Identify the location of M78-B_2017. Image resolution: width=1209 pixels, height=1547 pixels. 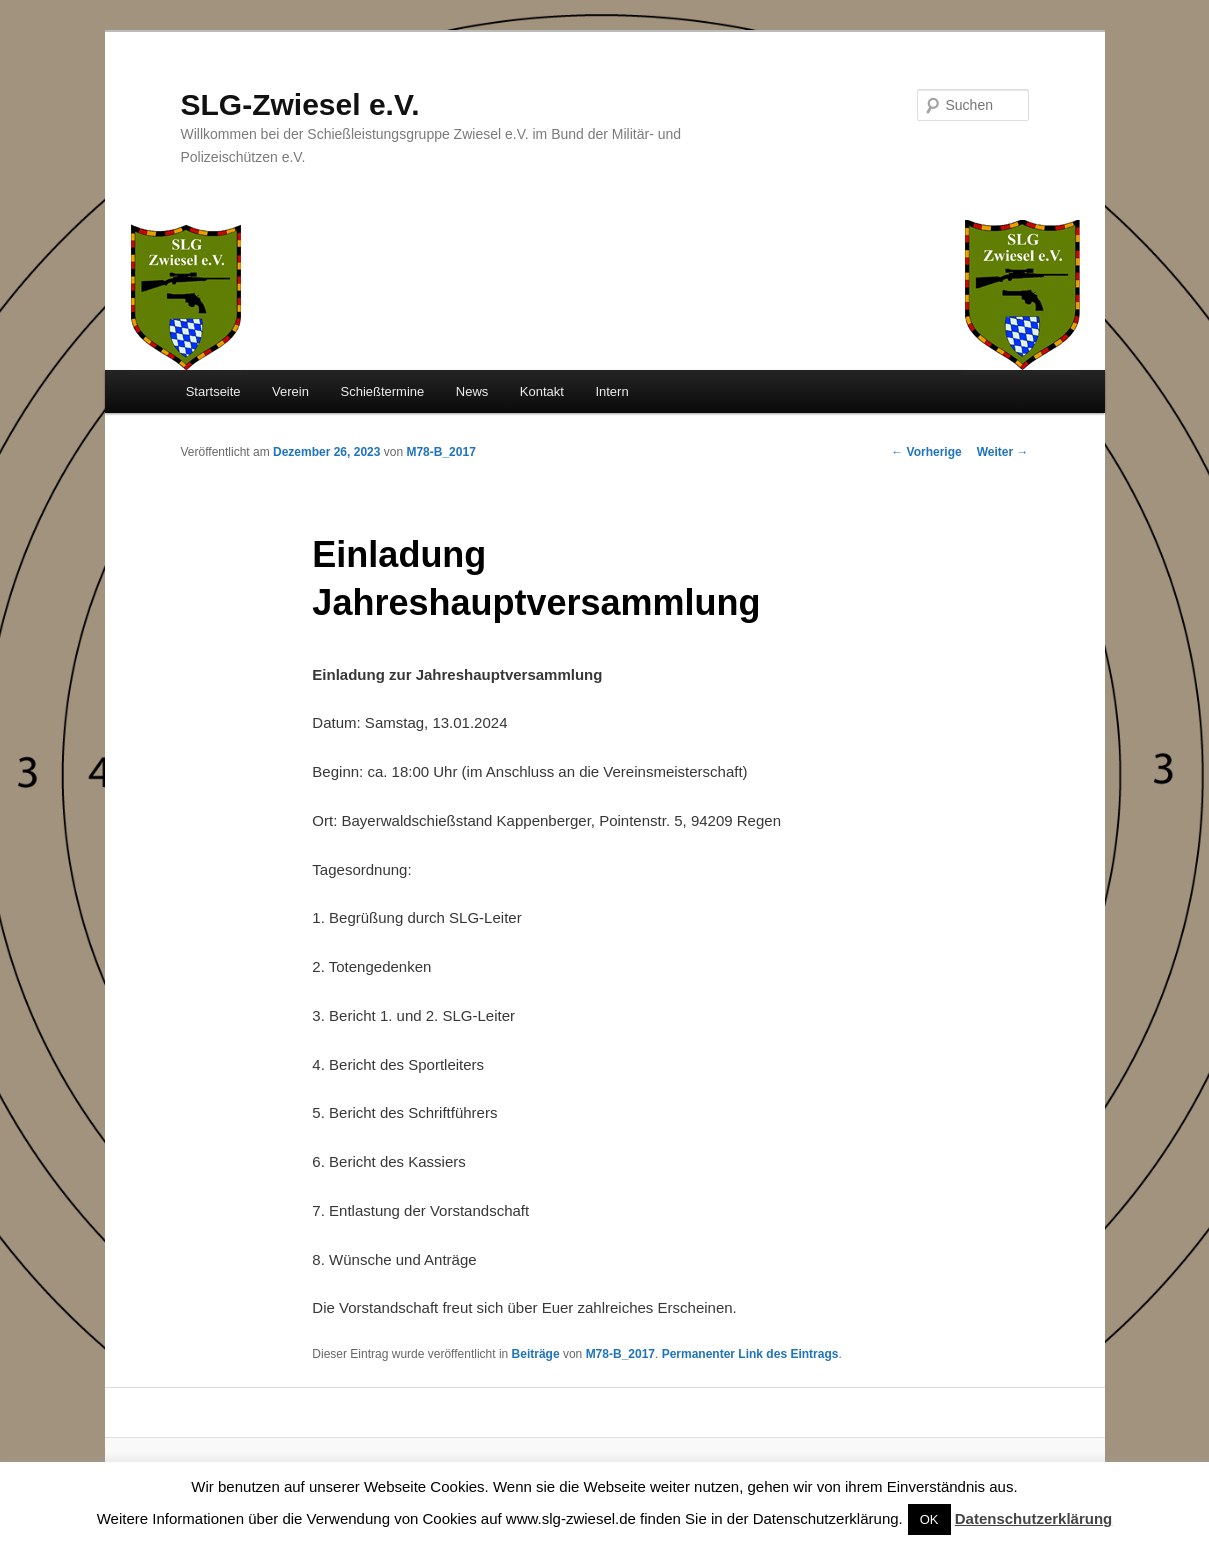
(440, 452).